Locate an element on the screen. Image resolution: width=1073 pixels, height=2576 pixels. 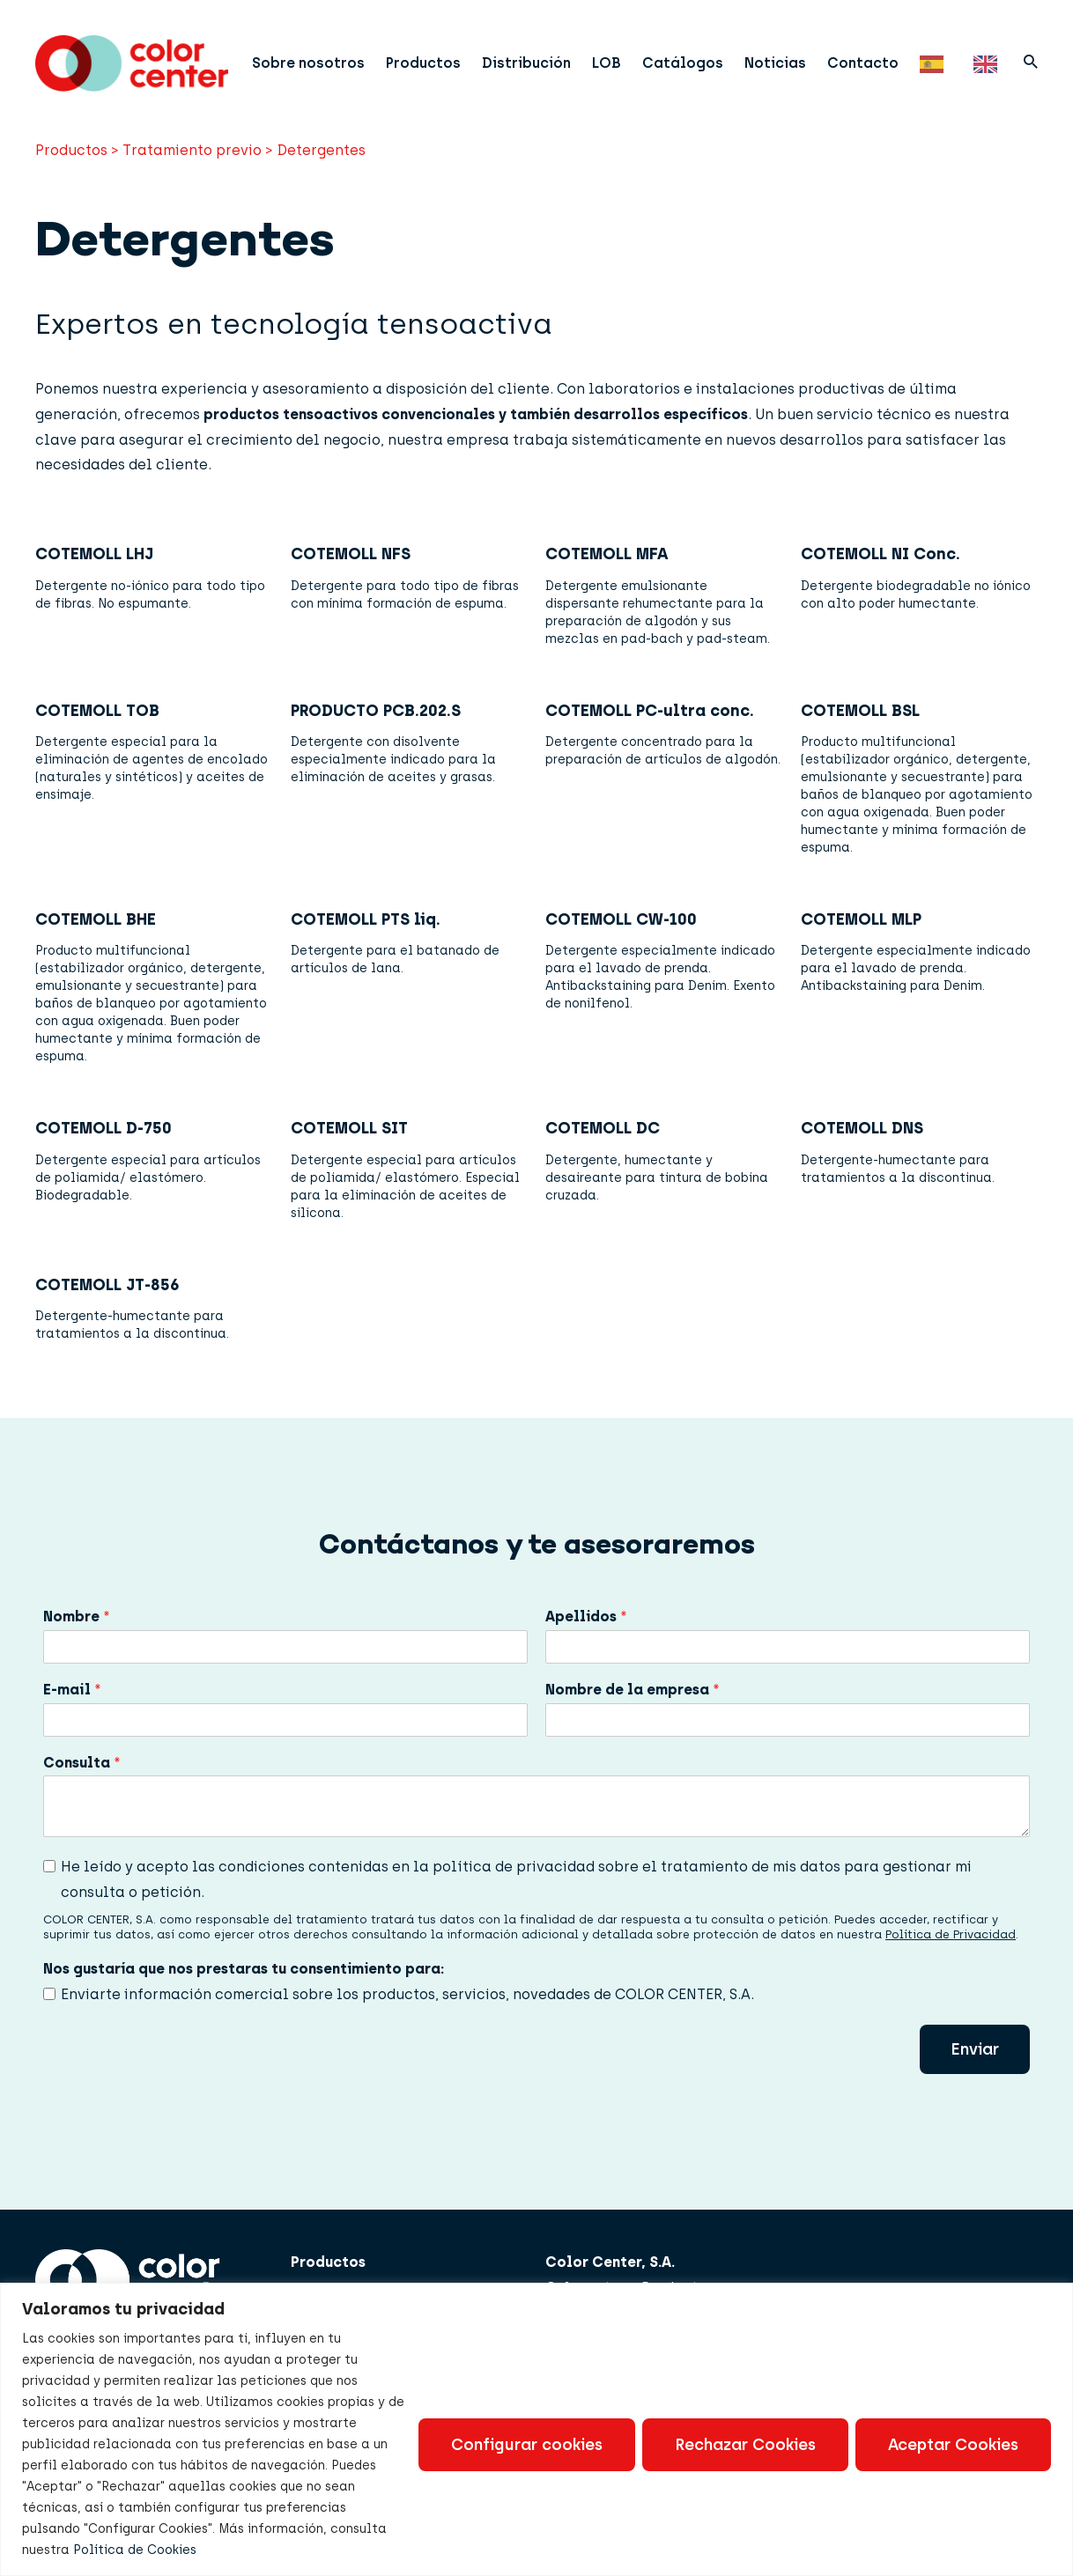
Nos gustaría que nos prestaras tu consentimiento para: is located at coordinates (243, 1983).